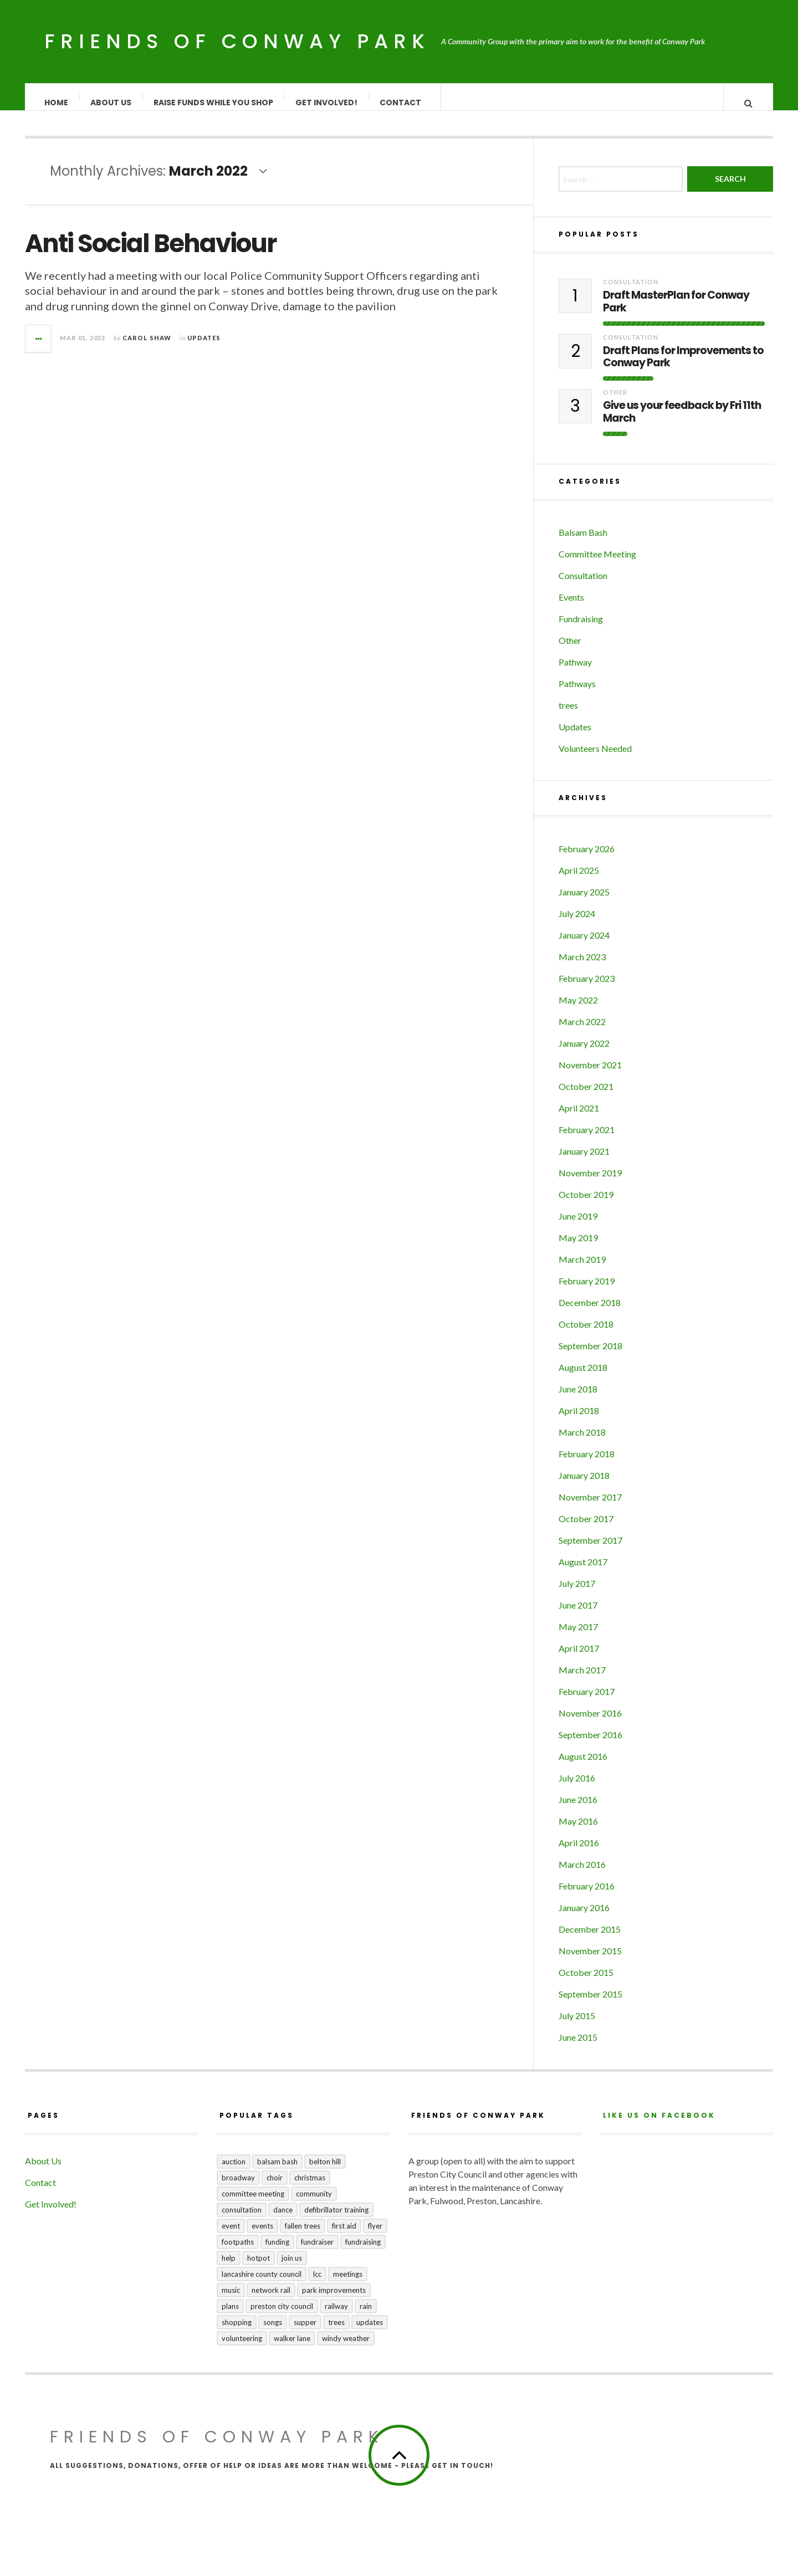 This screenshot has width=798, height=2576. Describe the element at coordinates (271, 2301) in the screenshot. I see `Network Rail [Network Rail (1 item)]` at that location.